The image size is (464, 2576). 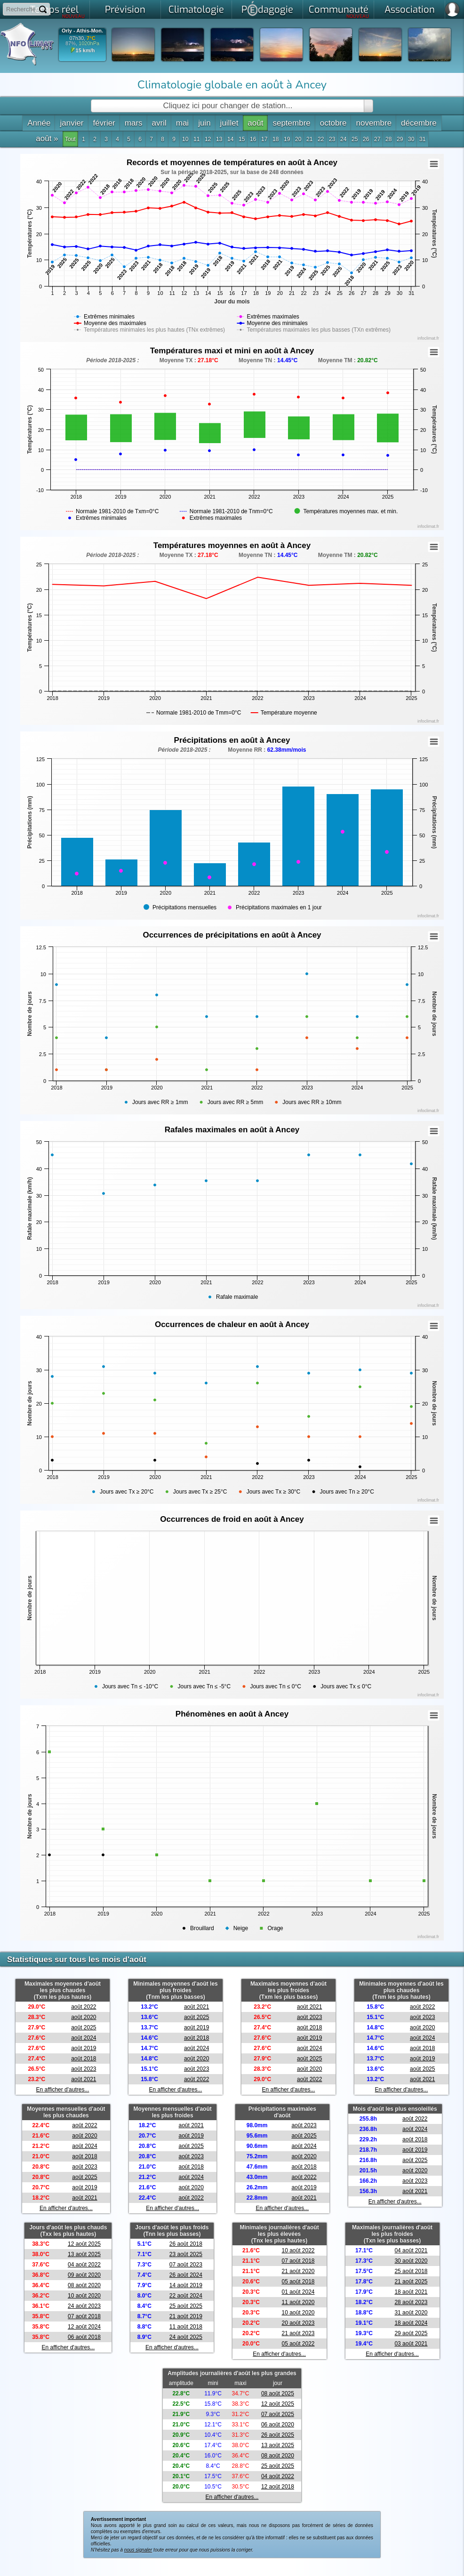 I want to click on 14 août 2019, so click(x=185, y=2285).